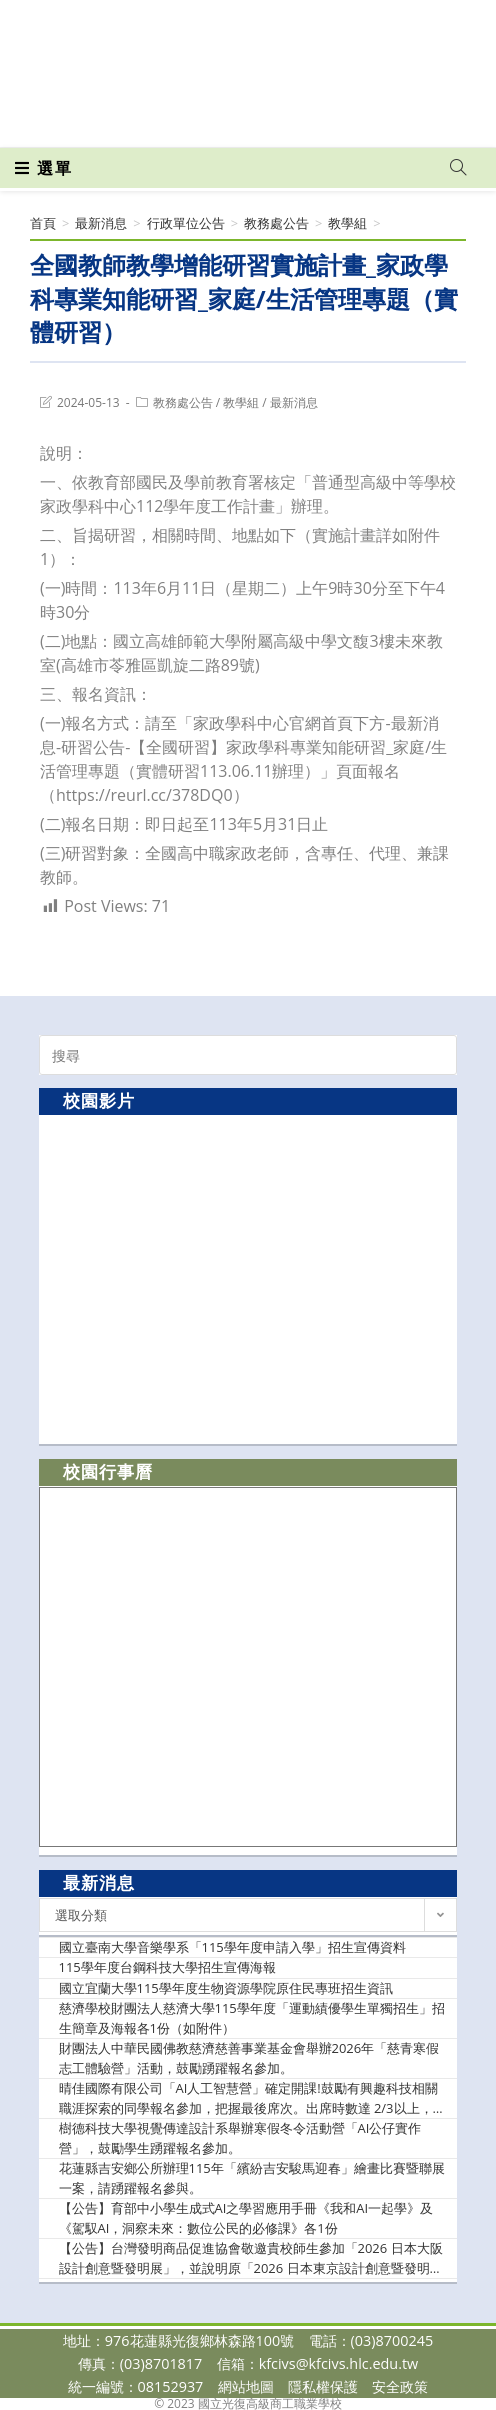 The height and width of the screenshot is (2410, 496). What do you see at coordinates (400, 2386) in the screenshot?
I see `安全政策` at bounding box center [400, 2386].